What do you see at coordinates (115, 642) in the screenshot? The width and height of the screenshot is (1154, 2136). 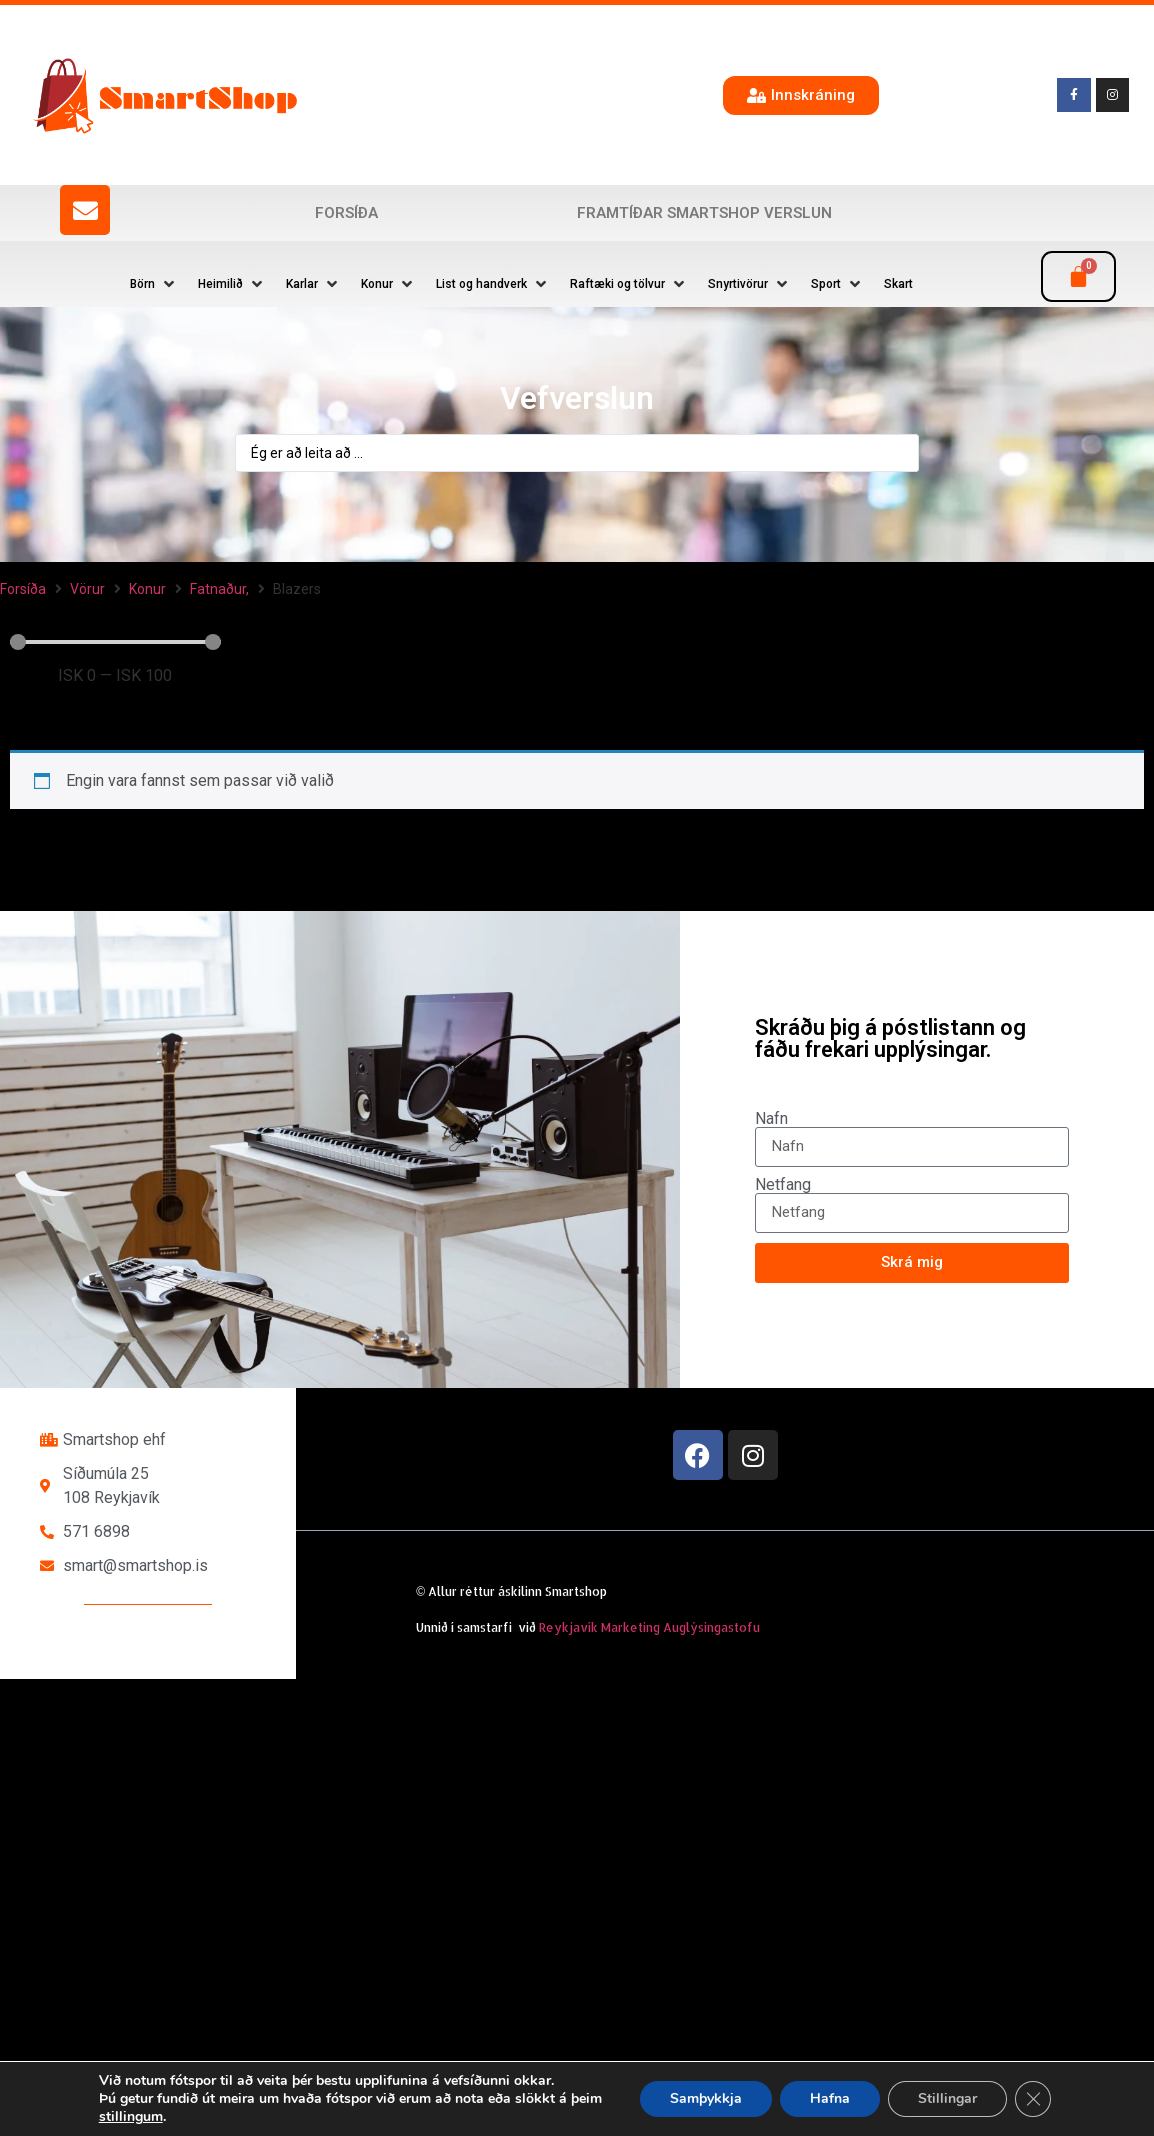 I see `[Minimal value]` at bounding box center [115, 642].